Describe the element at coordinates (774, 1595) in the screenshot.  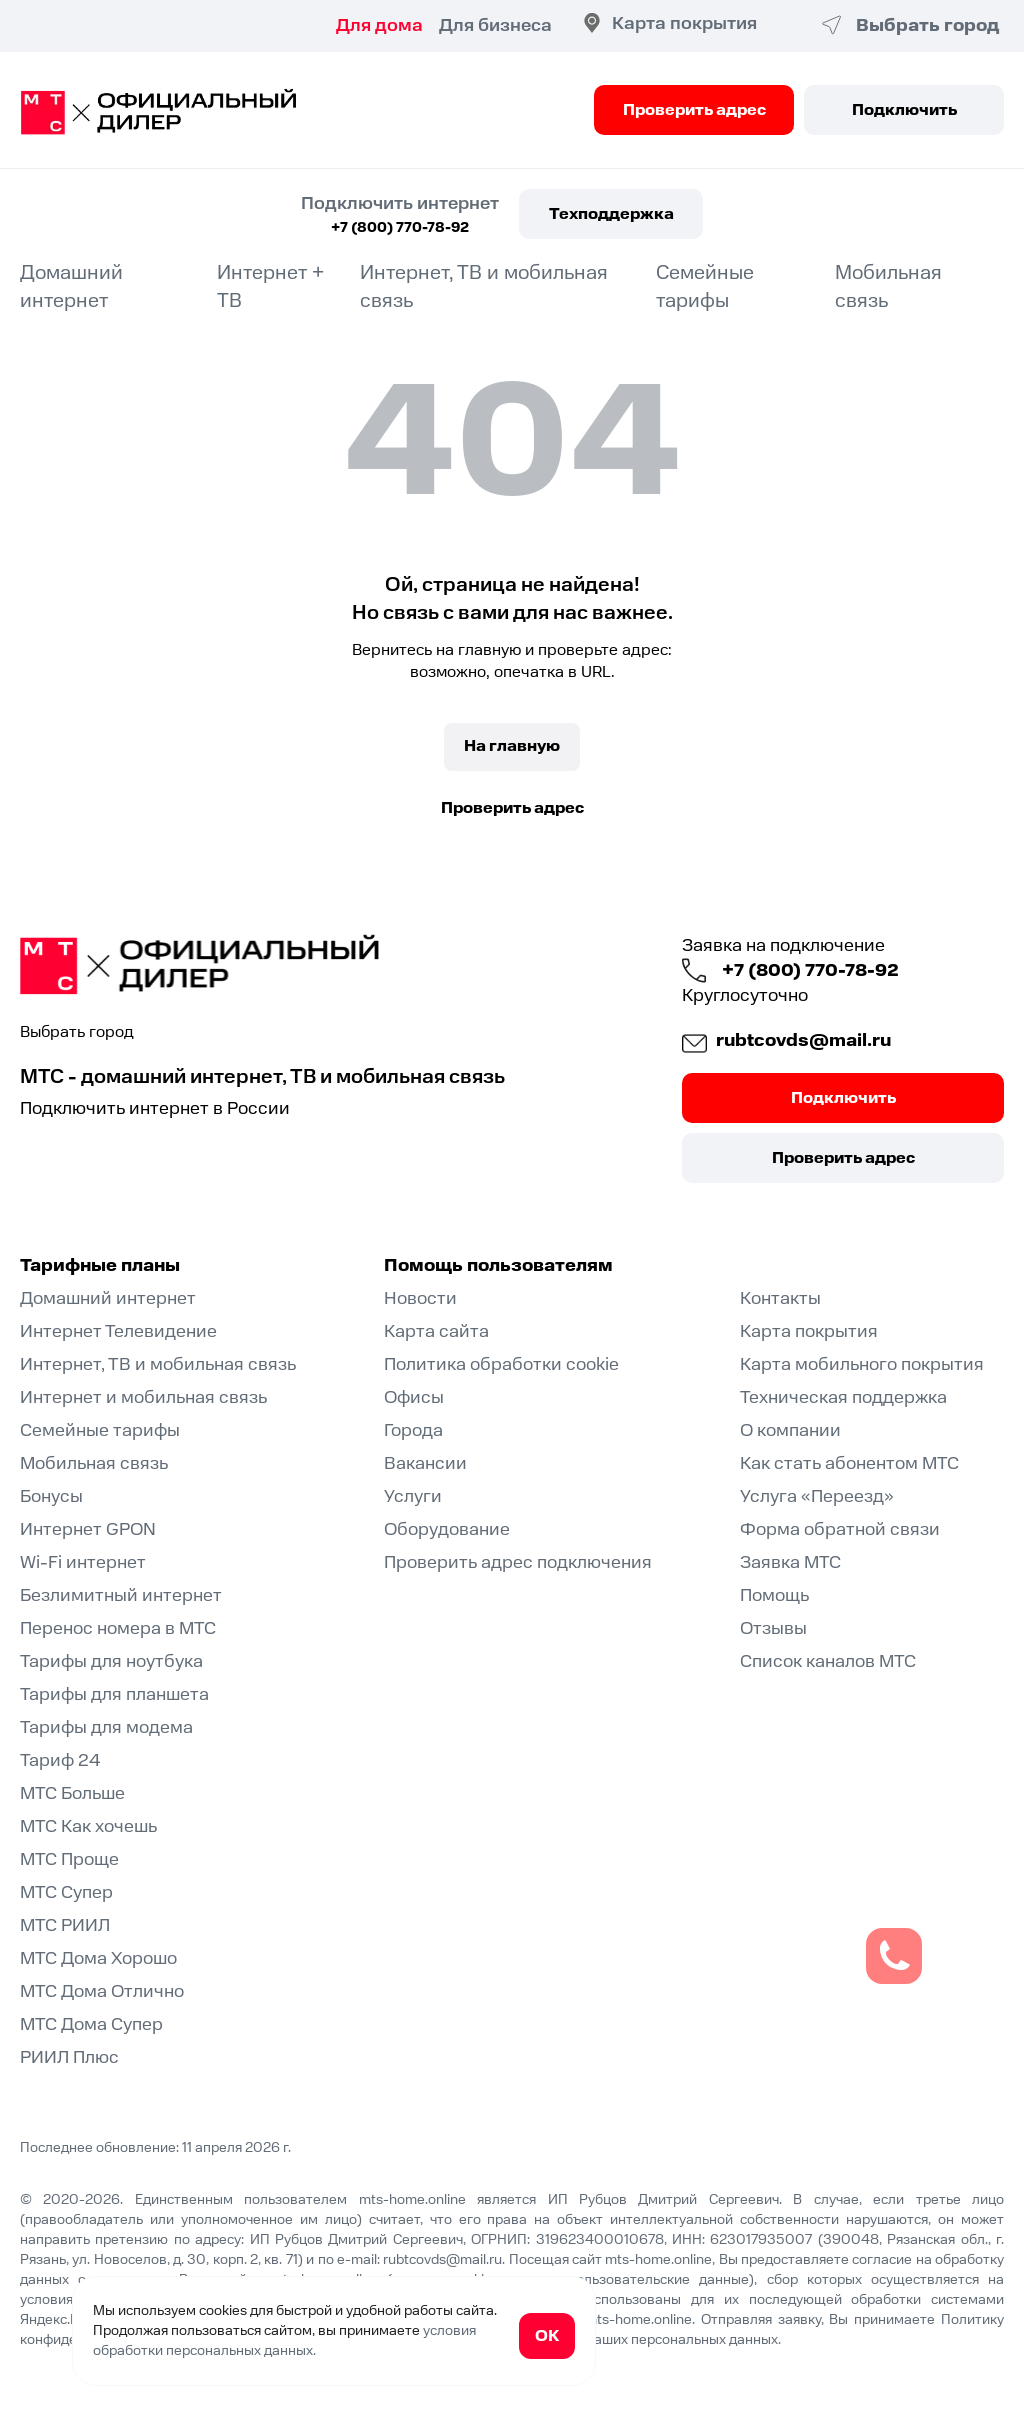
I see `Помощь` at that location.